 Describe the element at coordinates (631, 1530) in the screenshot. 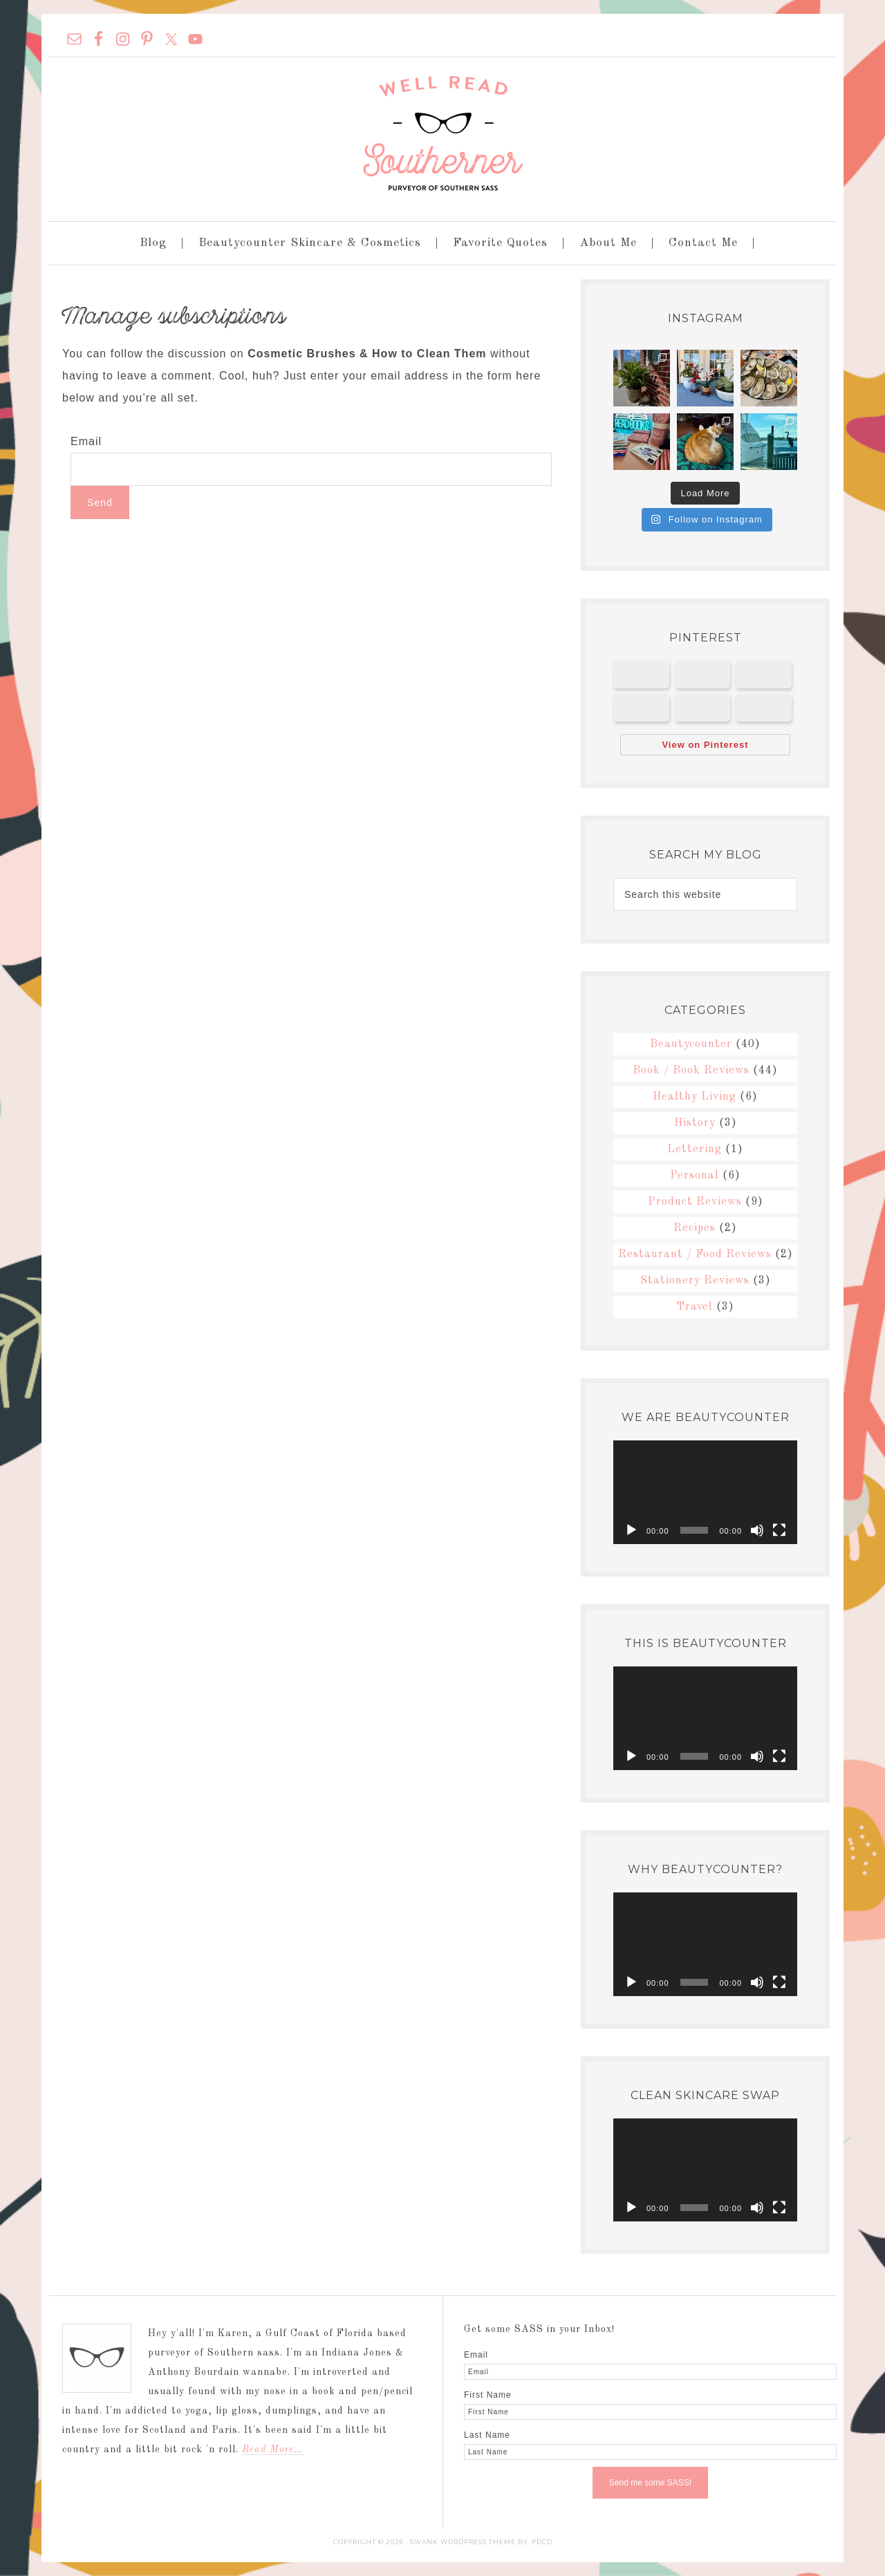

I see `[Play]` at that location.